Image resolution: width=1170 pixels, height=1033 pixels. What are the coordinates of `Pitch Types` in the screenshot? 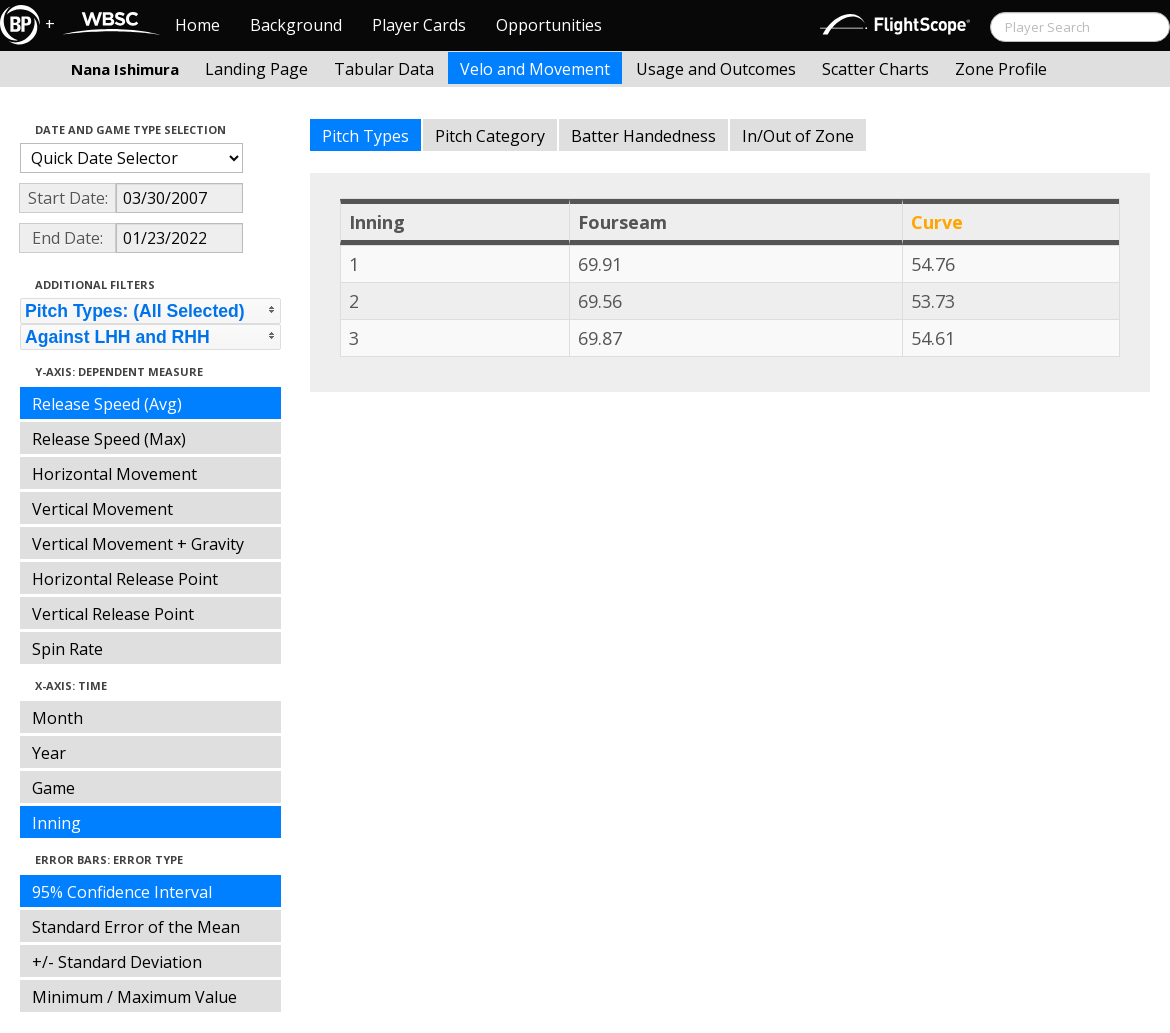 It's located at (365, 136).